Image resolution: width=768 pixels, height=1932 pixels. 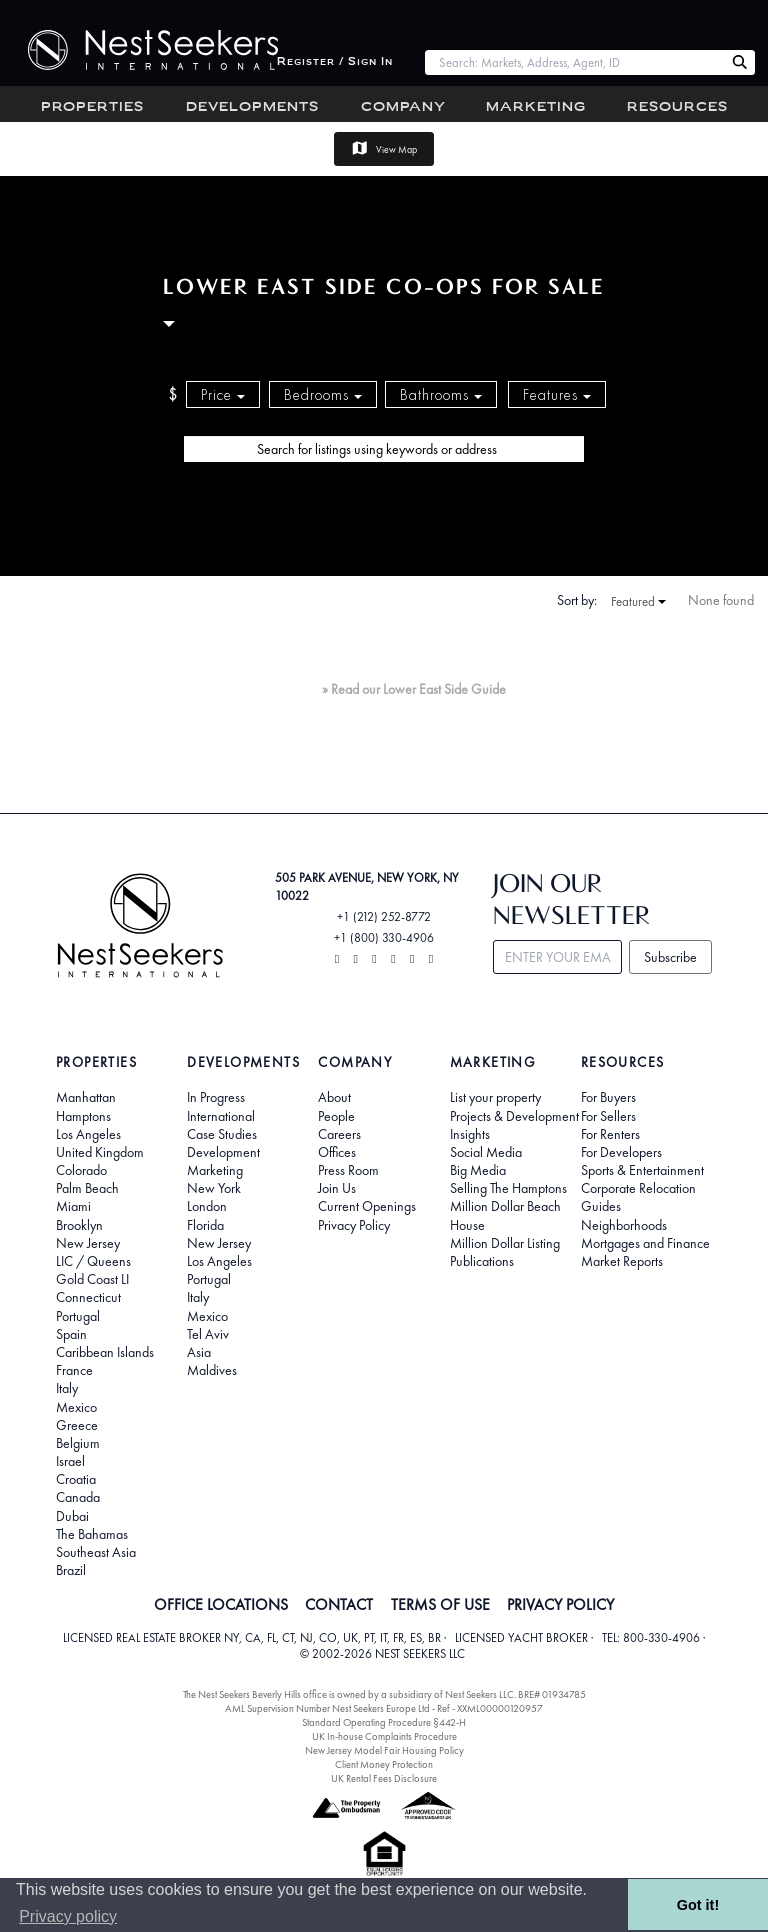 I want to click on PRIVACY POLICY, so click(x=560, y=1605).